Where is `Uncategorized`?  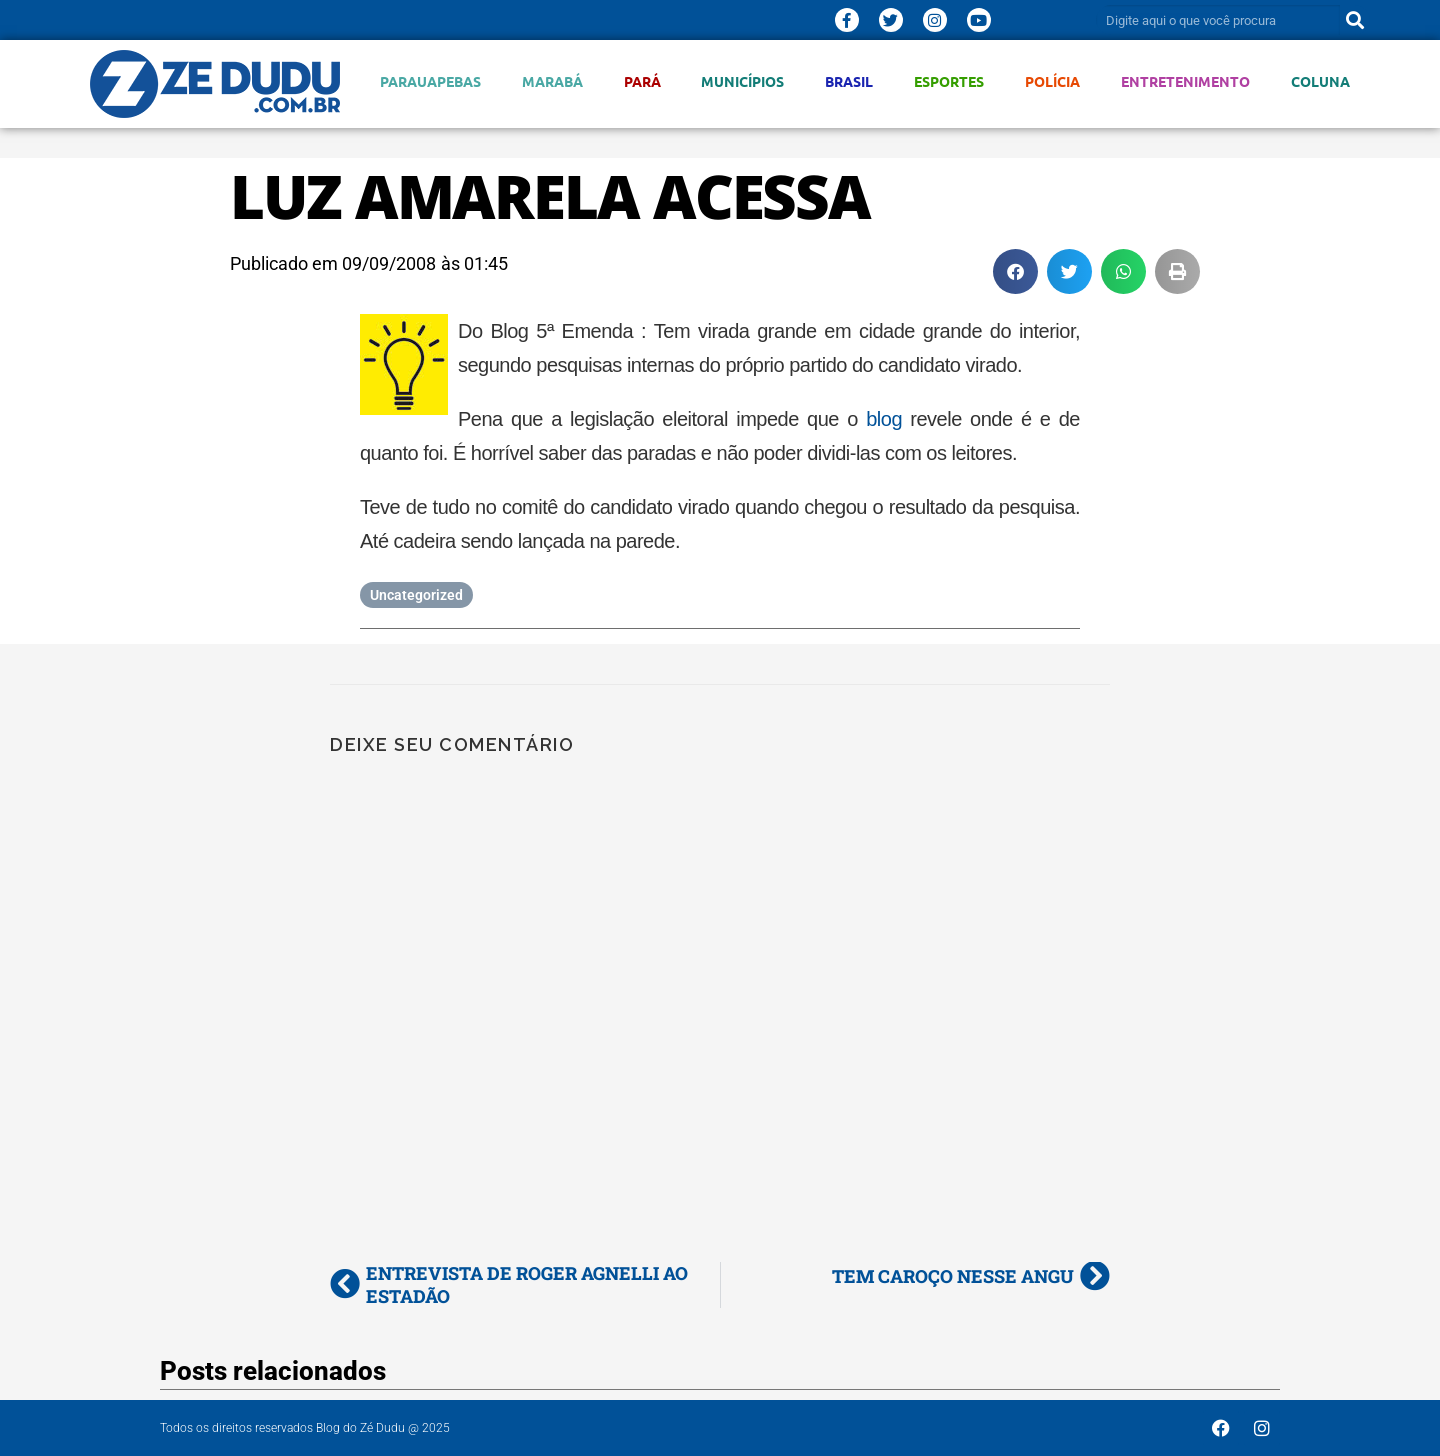
Uncategorized is located at coordinates (416, 595).